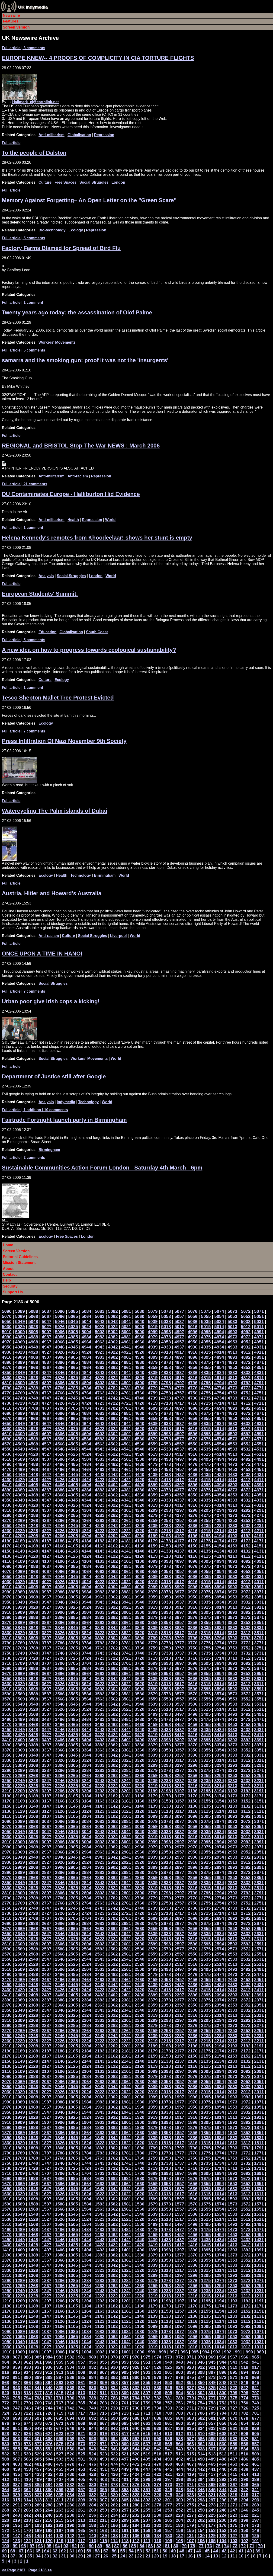  Describe the element at coordinates (255, 2443) in the screenshot. I see `557` at that location.